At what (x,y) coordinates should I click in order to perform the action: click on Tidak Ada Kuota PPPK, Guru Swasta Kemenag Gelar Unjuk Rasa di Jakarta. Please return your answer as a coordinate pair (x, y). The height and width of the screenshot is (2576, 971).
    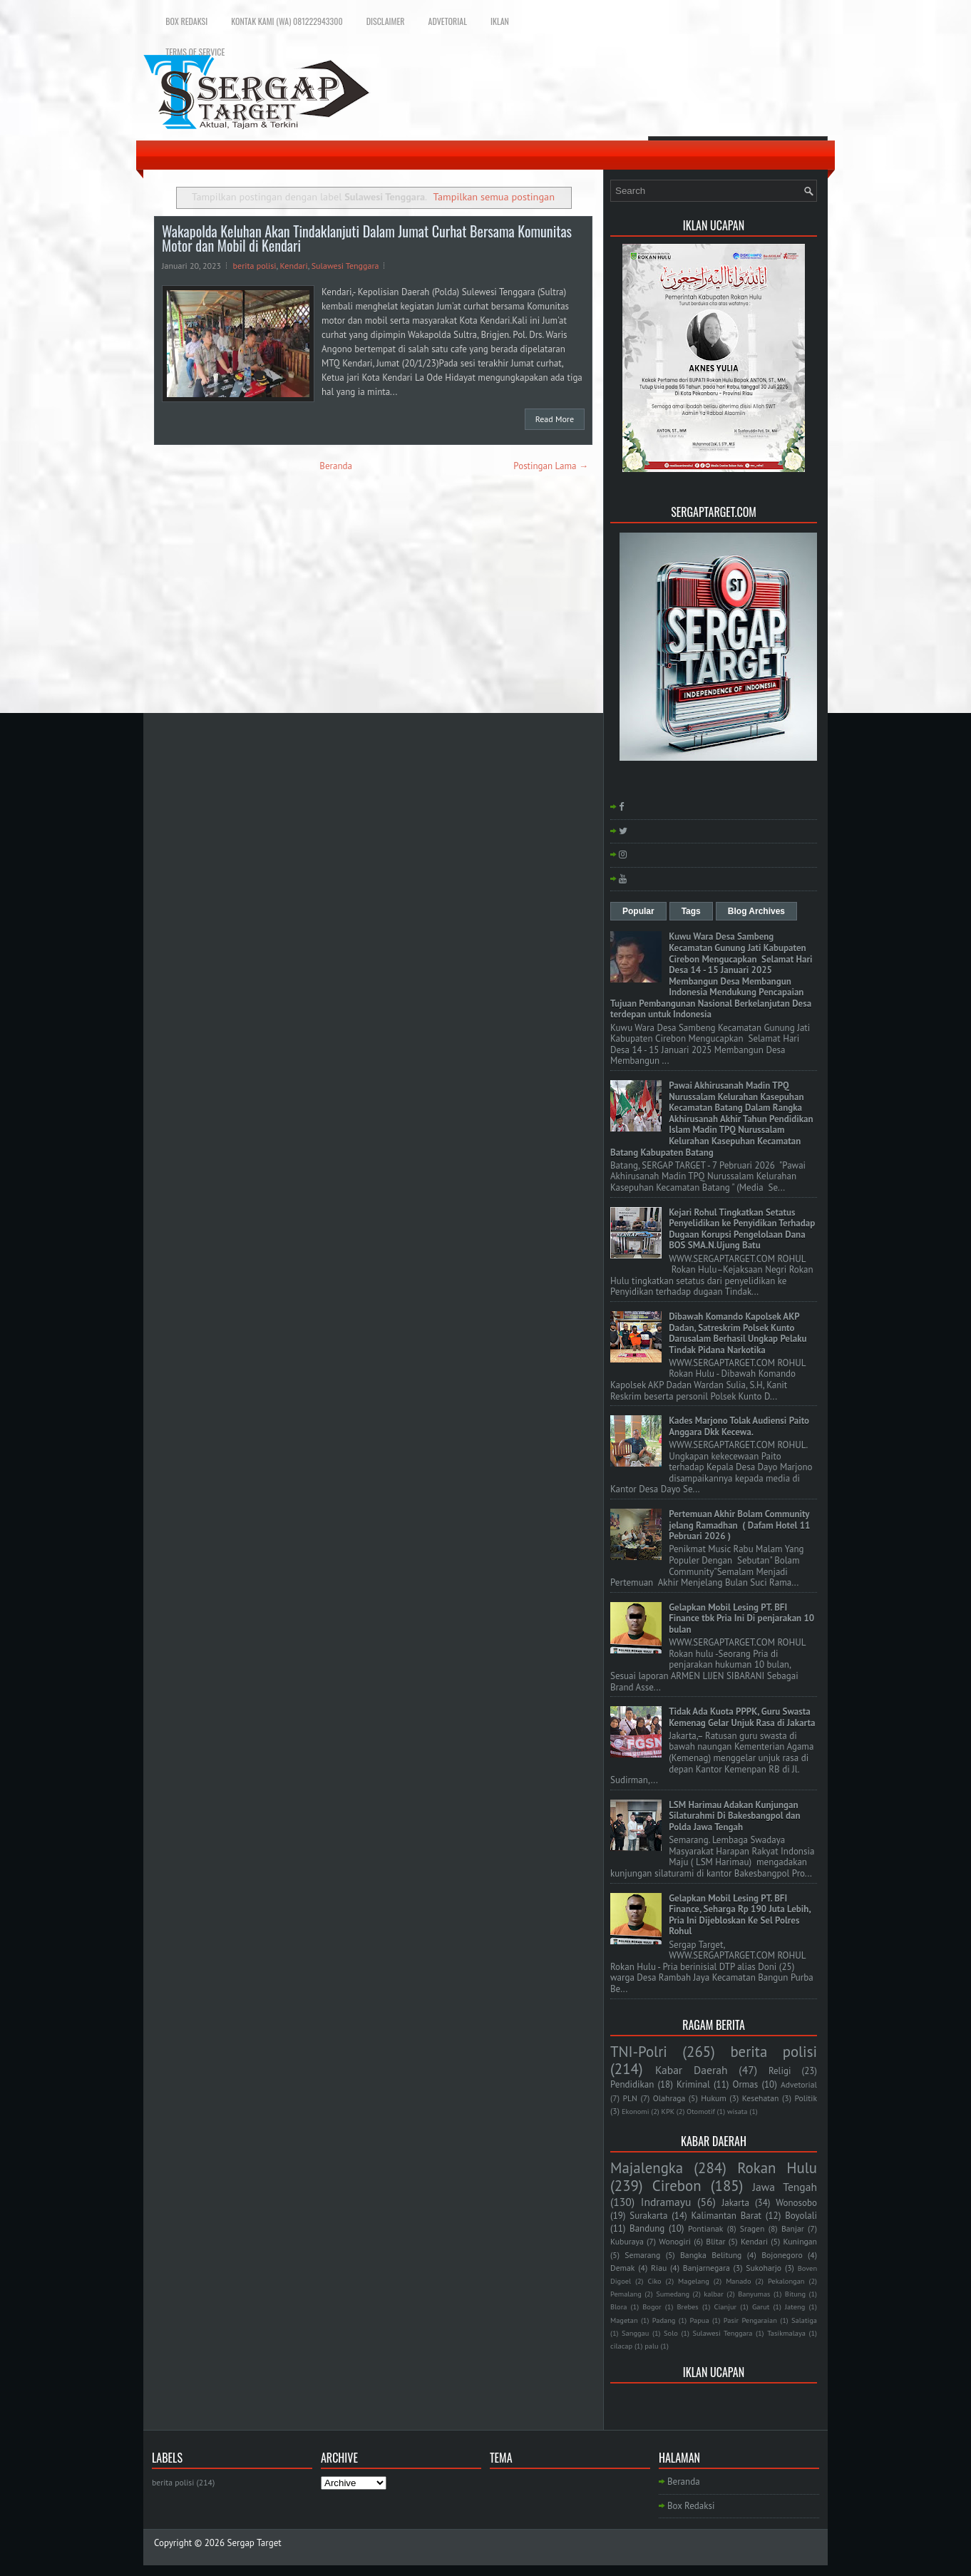
    Looking at the image, I should click on (742, 1717).